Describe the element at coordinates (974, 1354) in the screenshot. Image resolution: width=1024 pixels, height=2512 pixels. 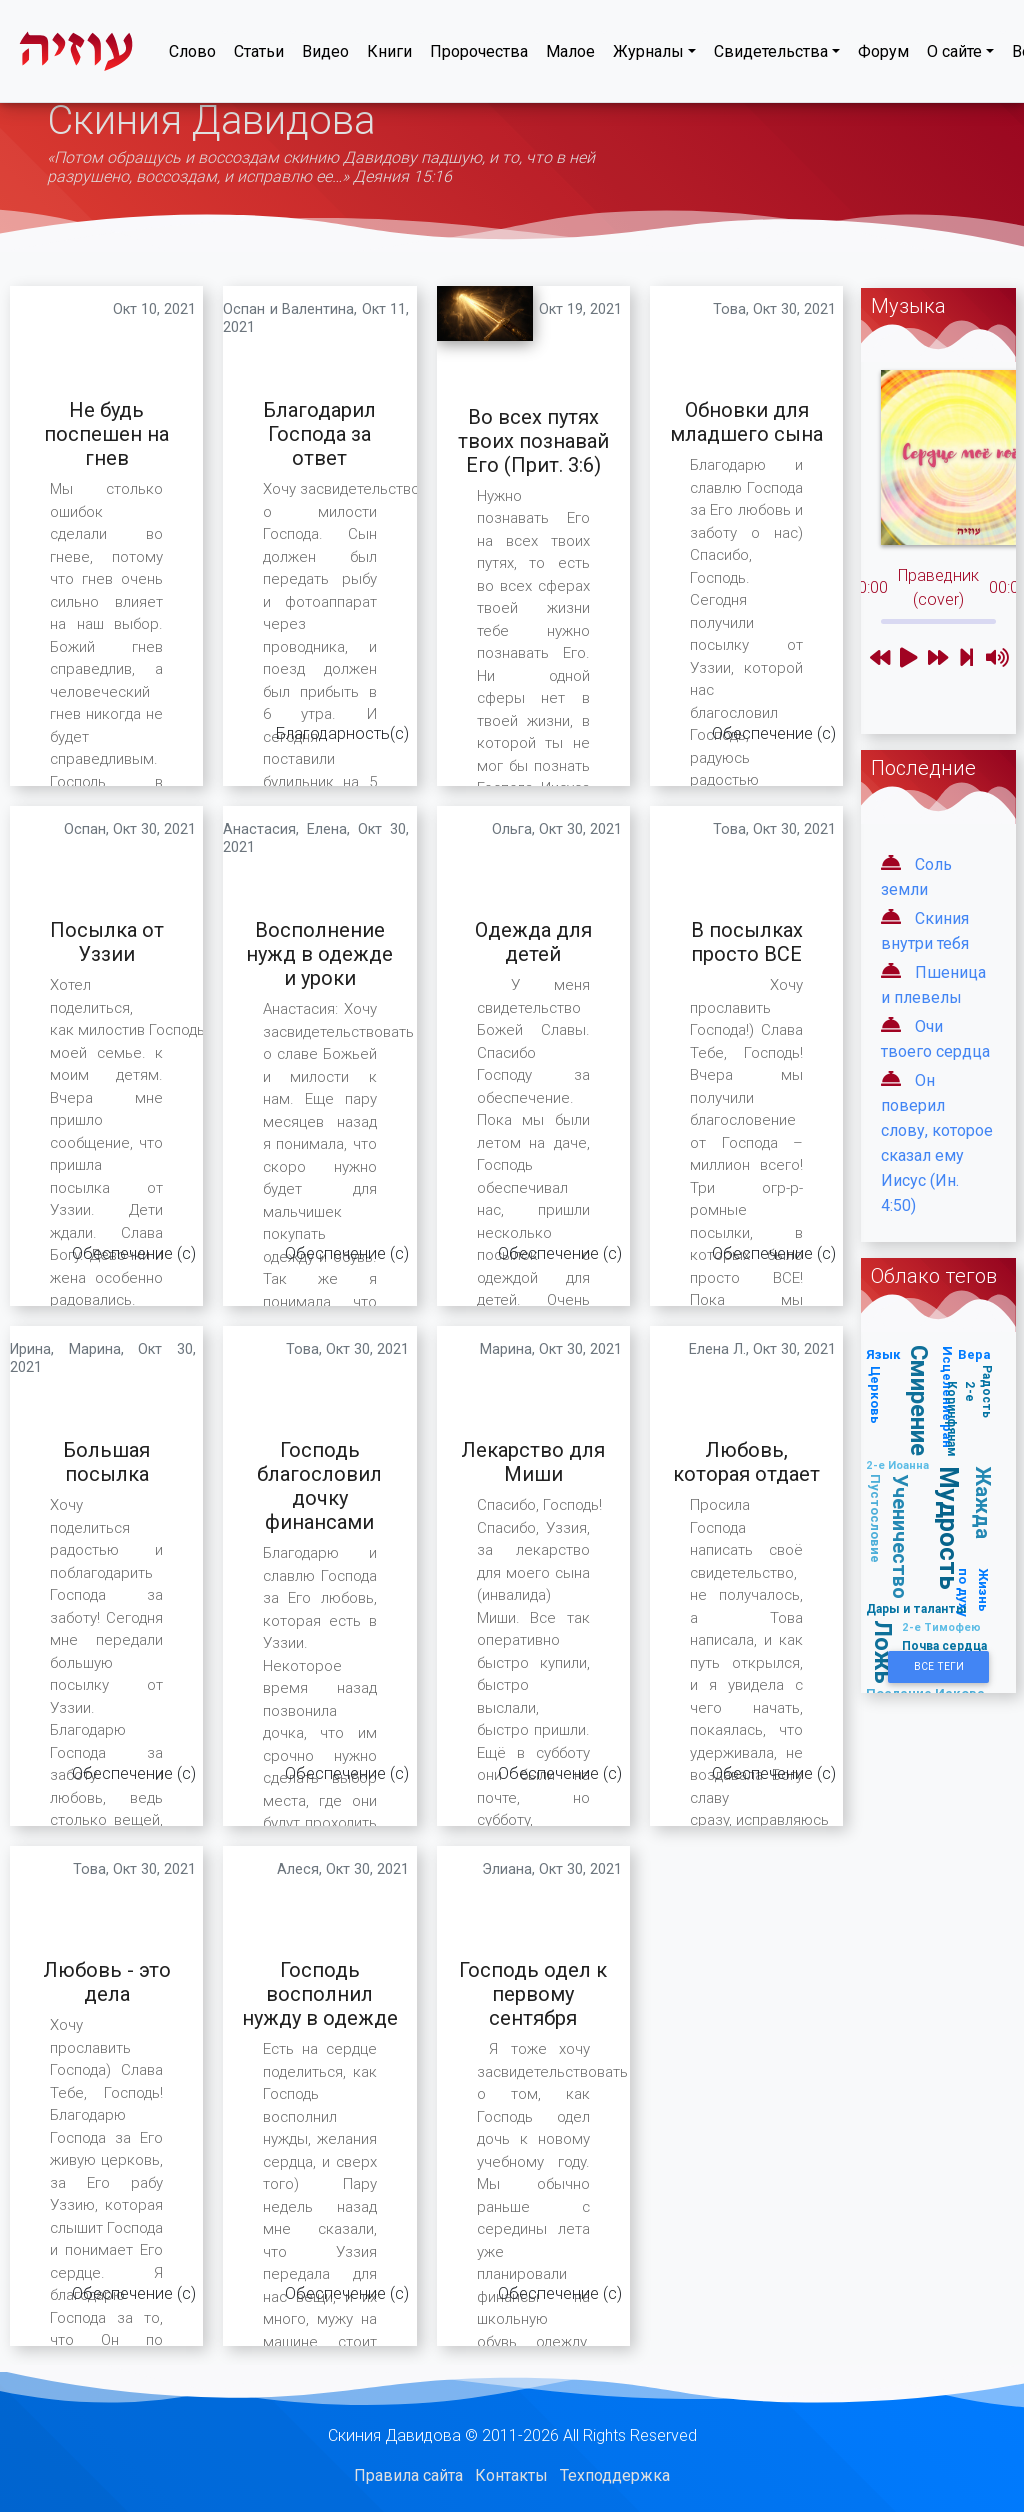
I see `Вера` at that location.